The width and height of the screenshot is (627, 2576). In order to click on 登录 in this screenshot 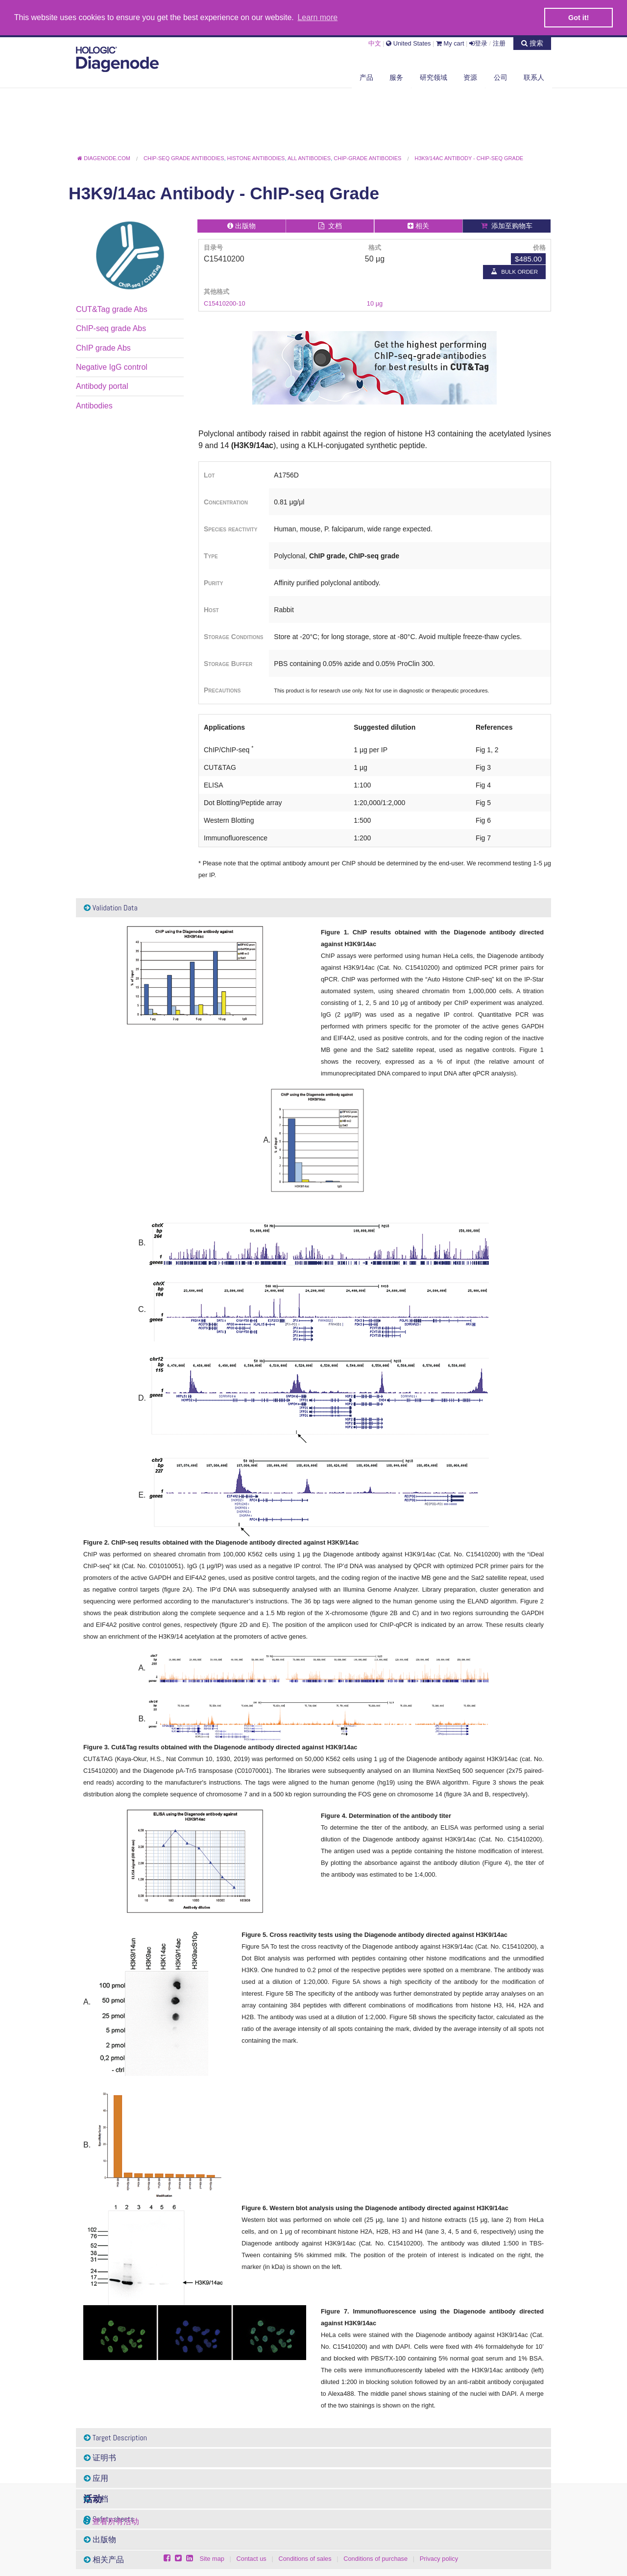, I will do `click(478, 43)`.